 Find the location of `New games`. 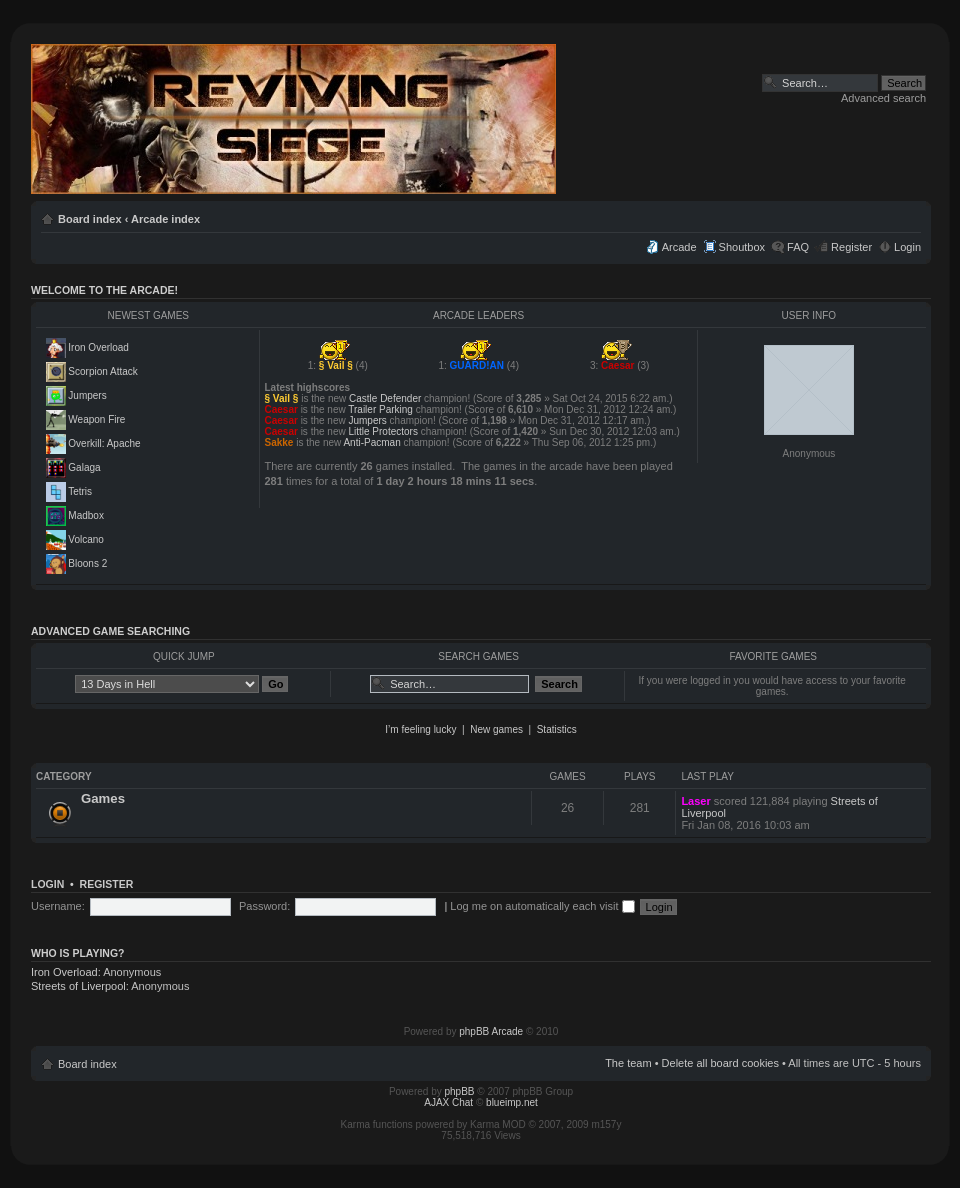

New games is located at coordinates (496, 729).